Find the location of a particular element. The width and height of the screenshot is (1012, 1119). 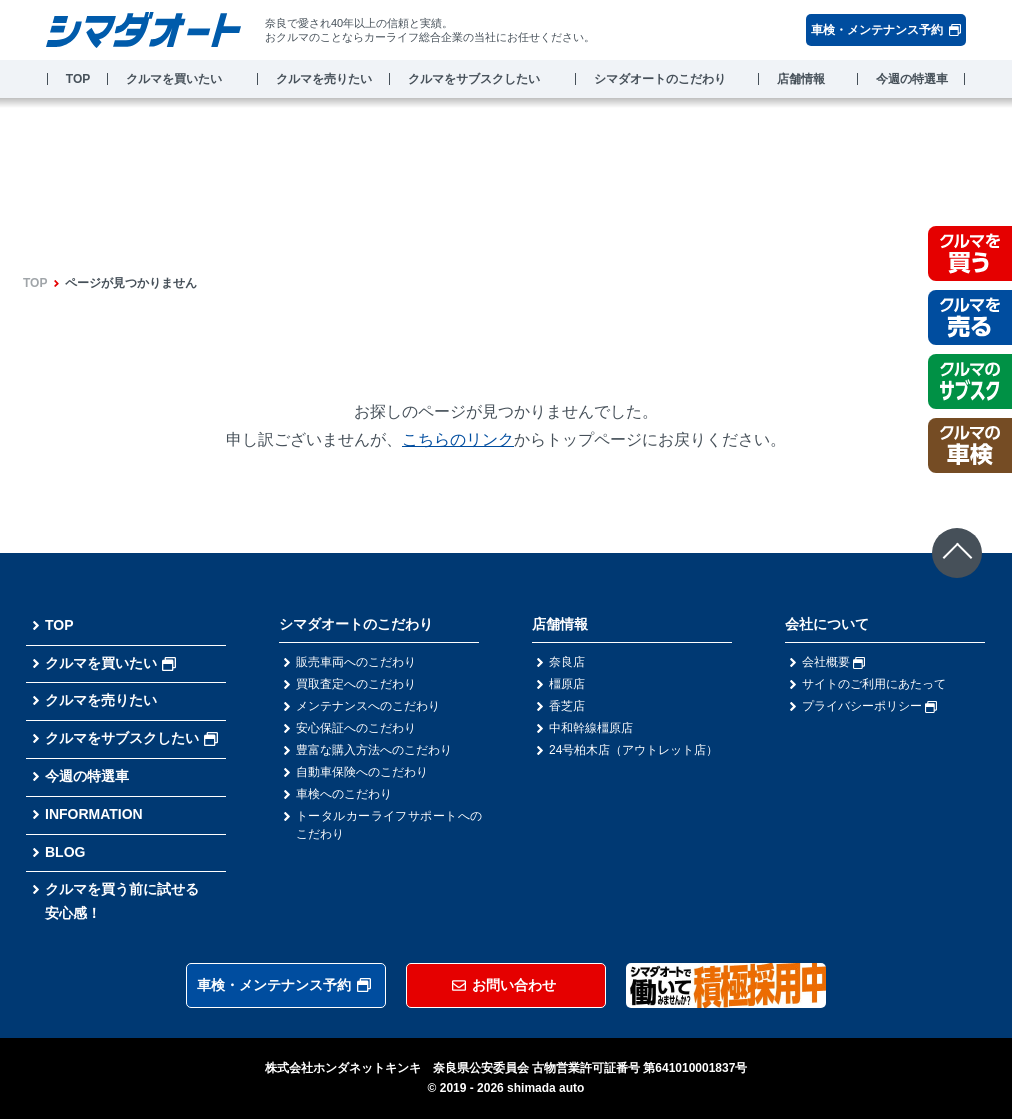

INFORMATION is located at coordinates (94, 814).